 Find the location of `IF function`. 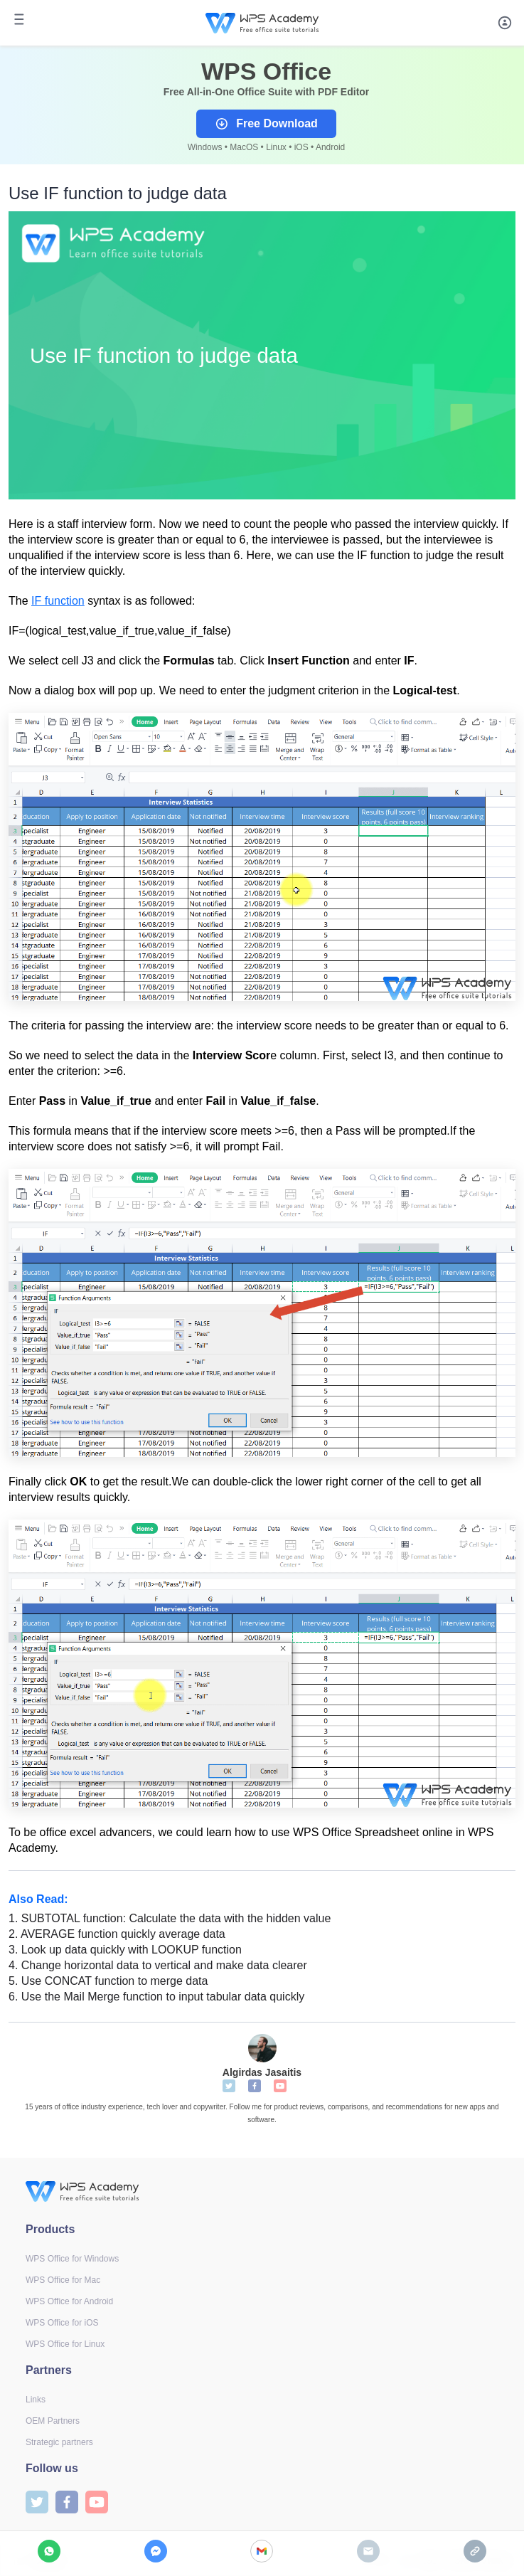

IF function is located at coordinates (58, 601).